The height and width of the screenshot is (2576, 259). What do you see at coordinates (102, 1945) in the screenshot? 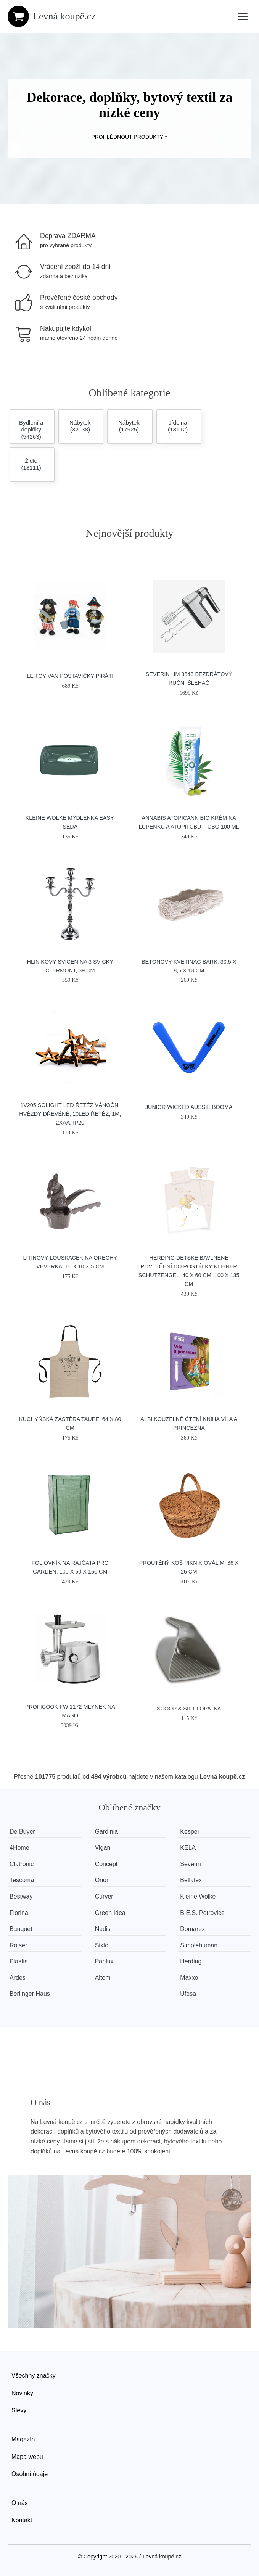
I see `Sixtol` at bounding box center [102, 1945].